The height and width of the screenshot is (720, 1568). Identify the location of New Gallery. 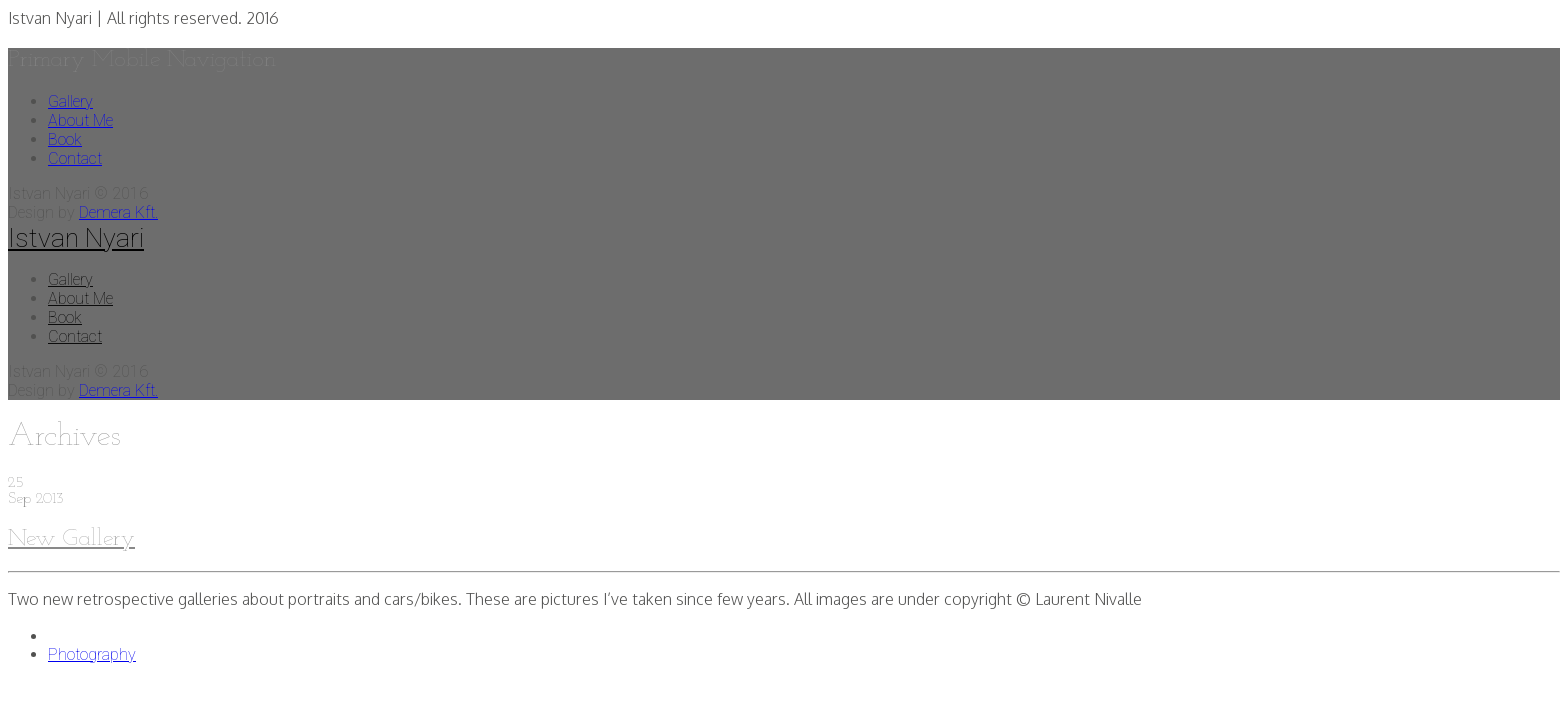
(71, 539).